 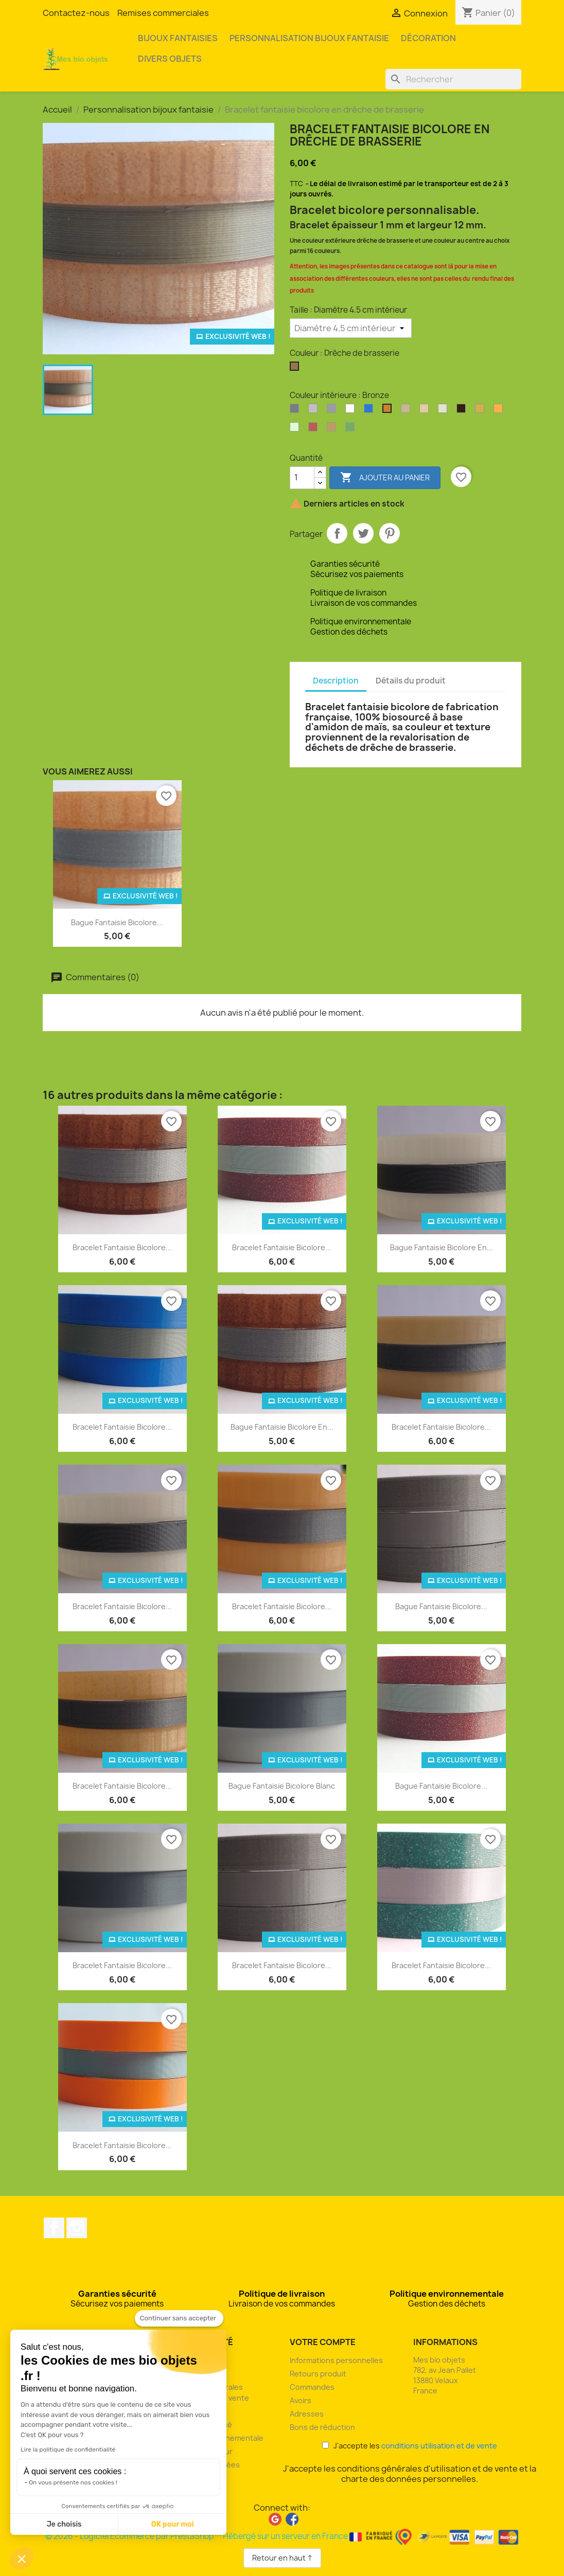 I want to click on OK pour moi [Accepter les cookies], so click(x=172, y=2524).